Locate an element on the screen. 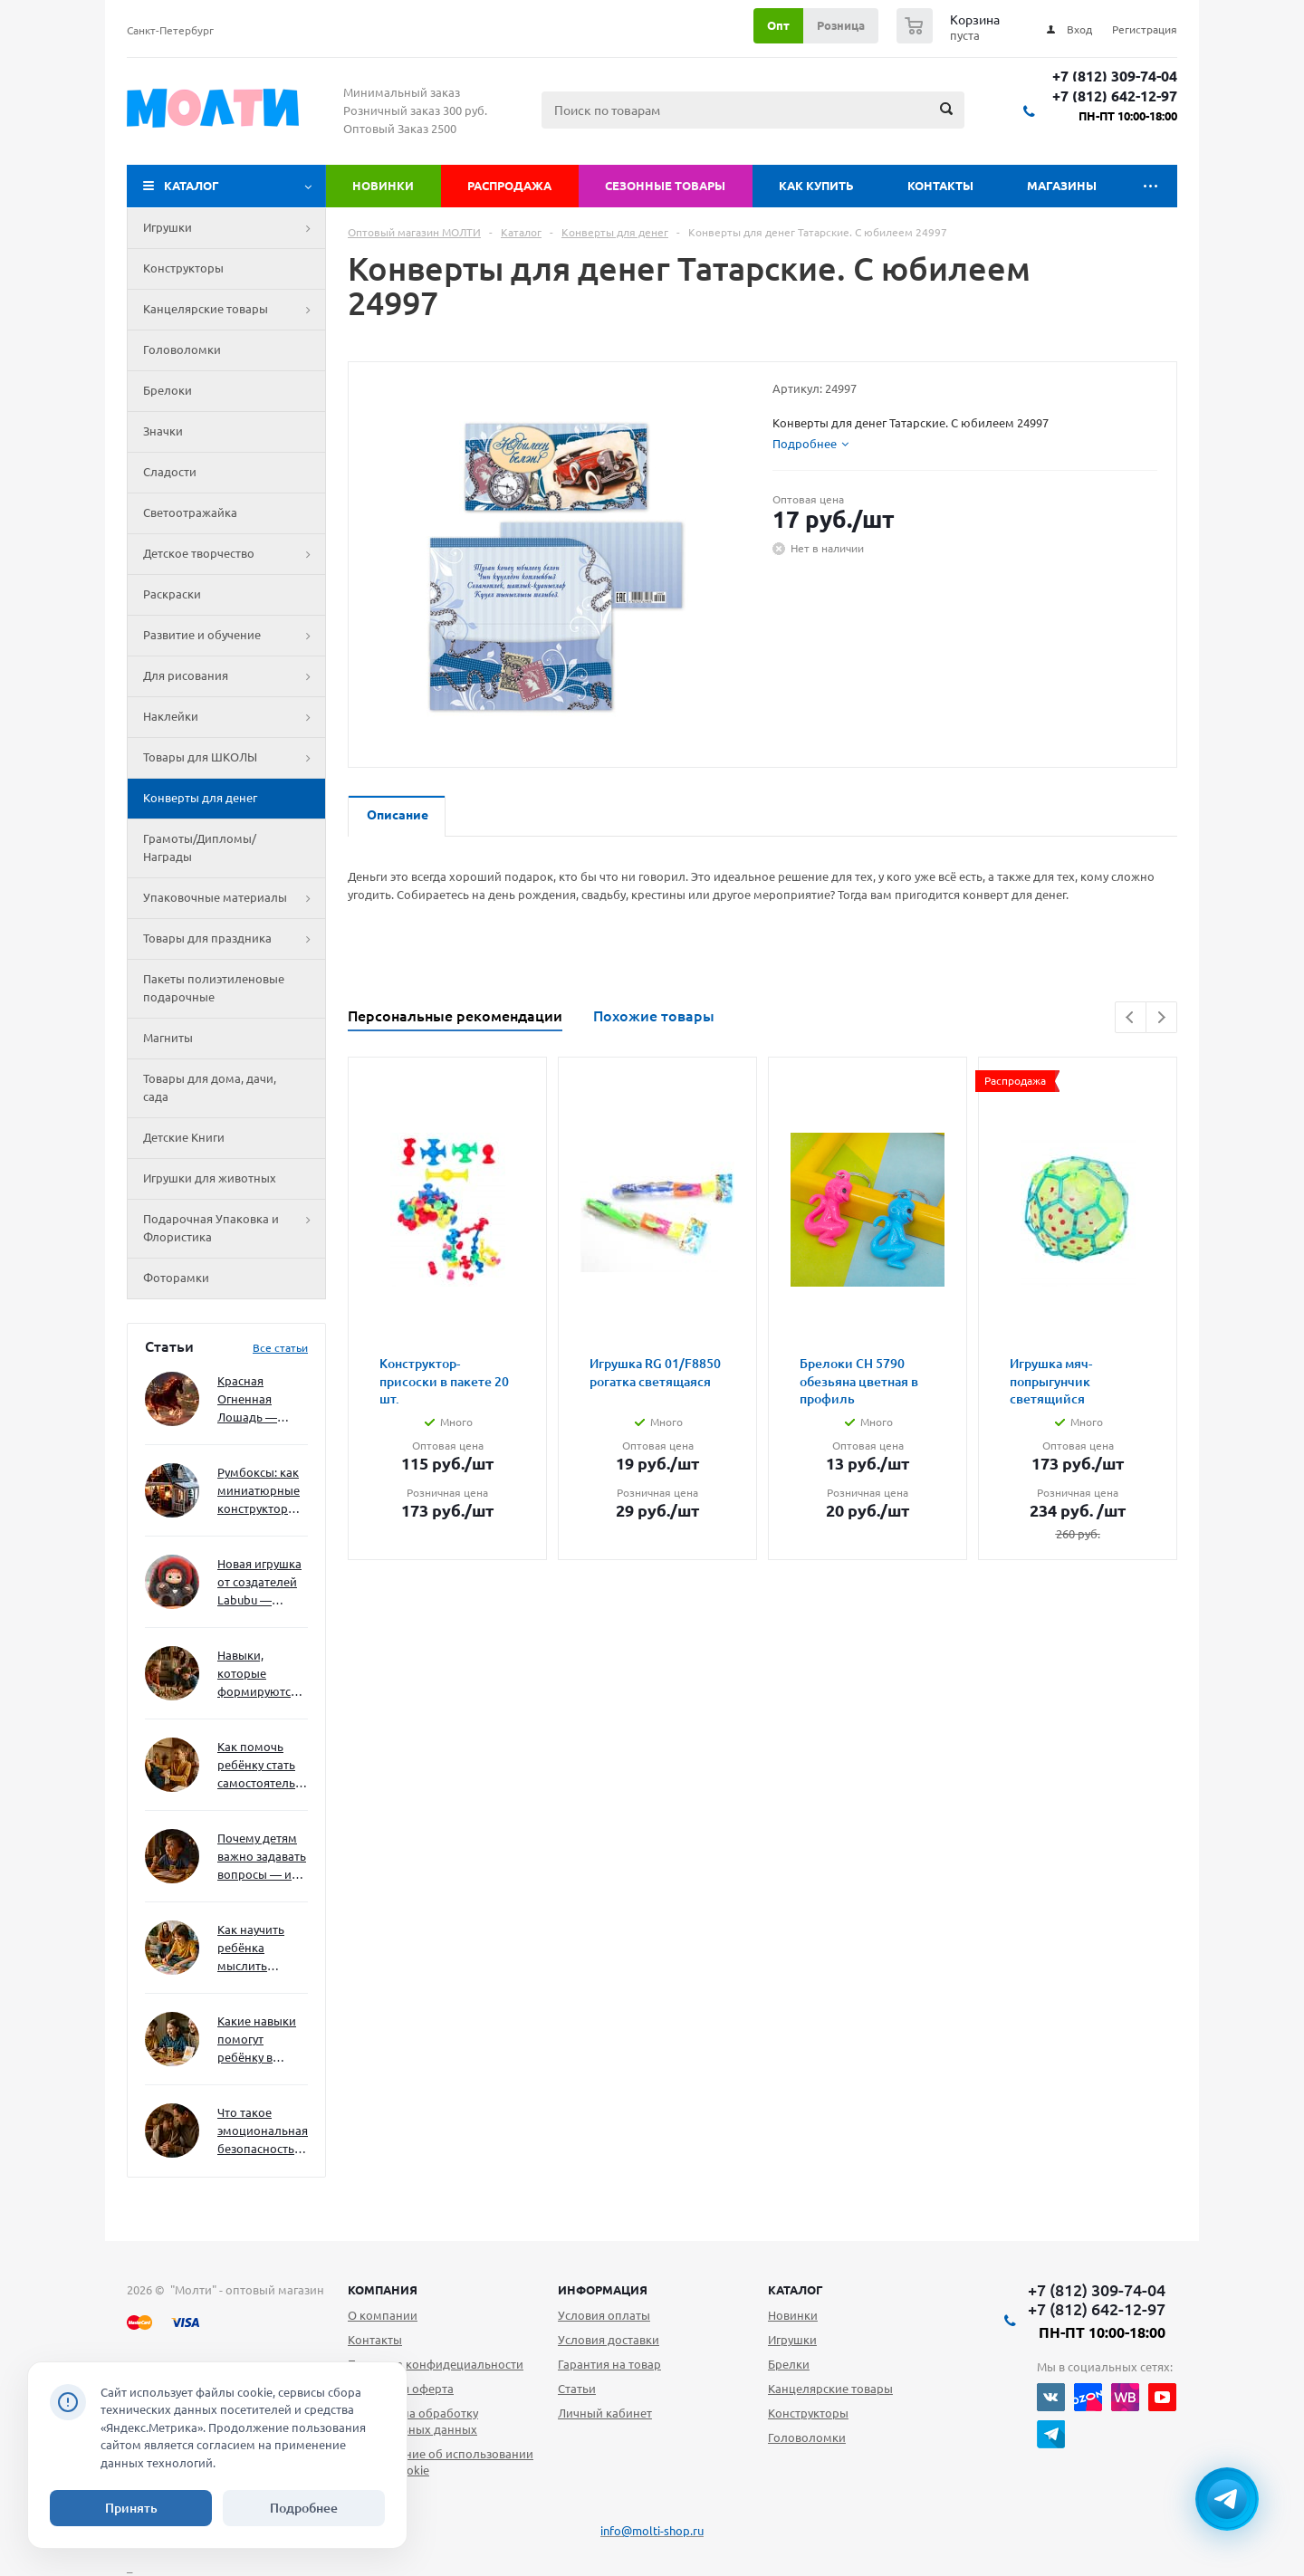 The width and height of the screenshot is (1304, 2576). Пакеты полиэтиленовые подарочные is located at coordinates (213, 987).